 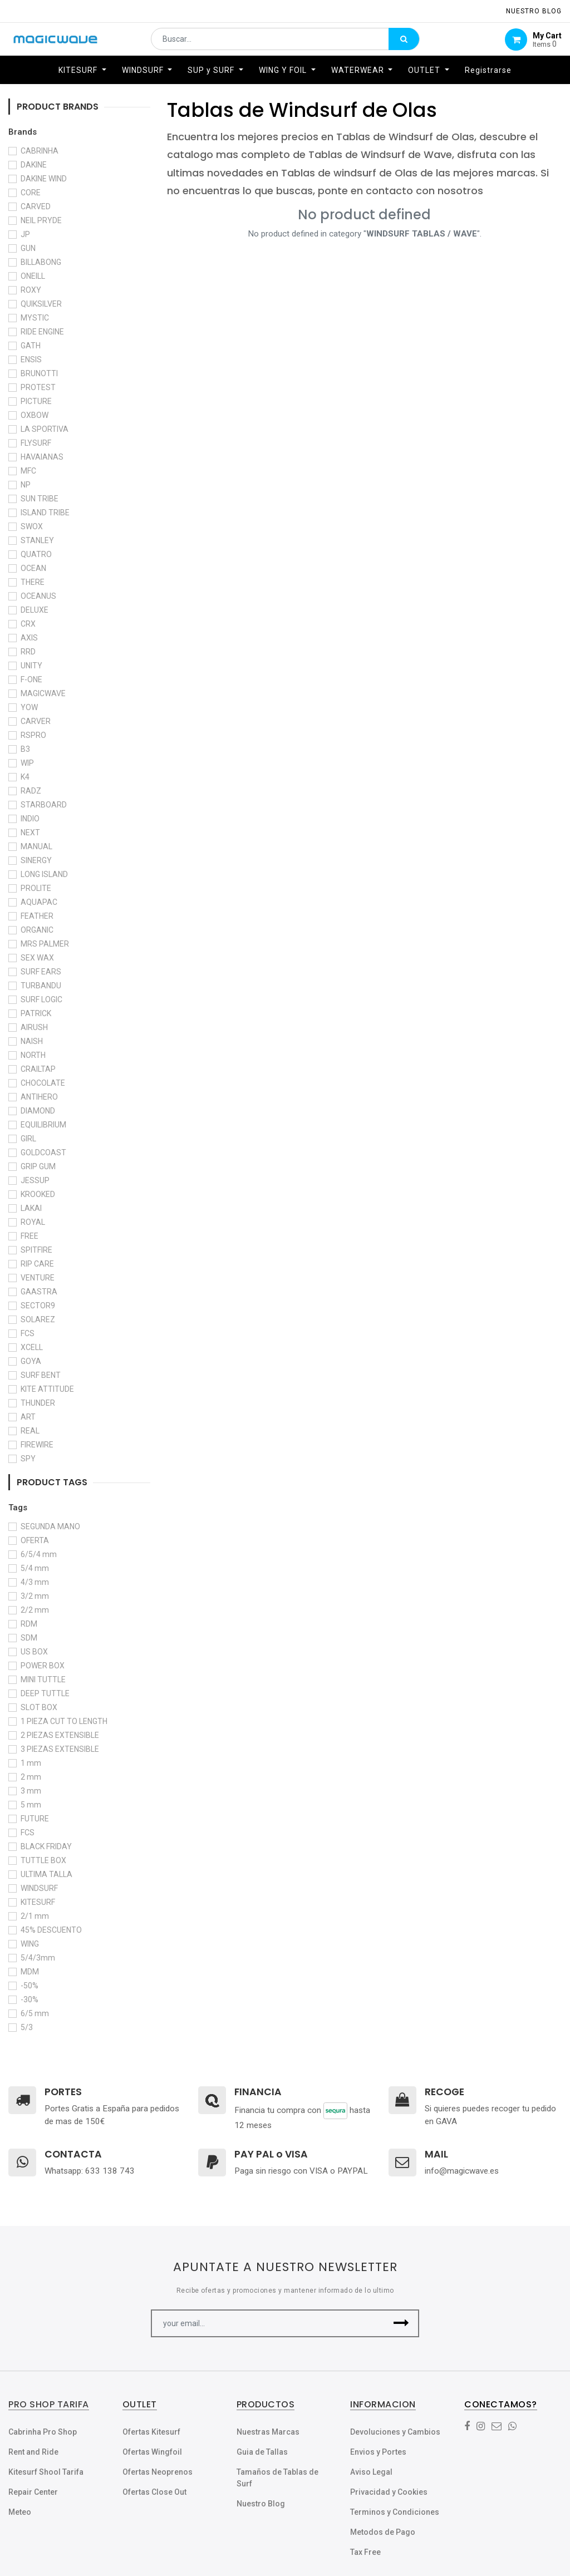 What do you see at coordinates (45, 2471) in the screenshot?
I see `Kitesurf Shool Tarifa` at bounding box center [45, 2471].